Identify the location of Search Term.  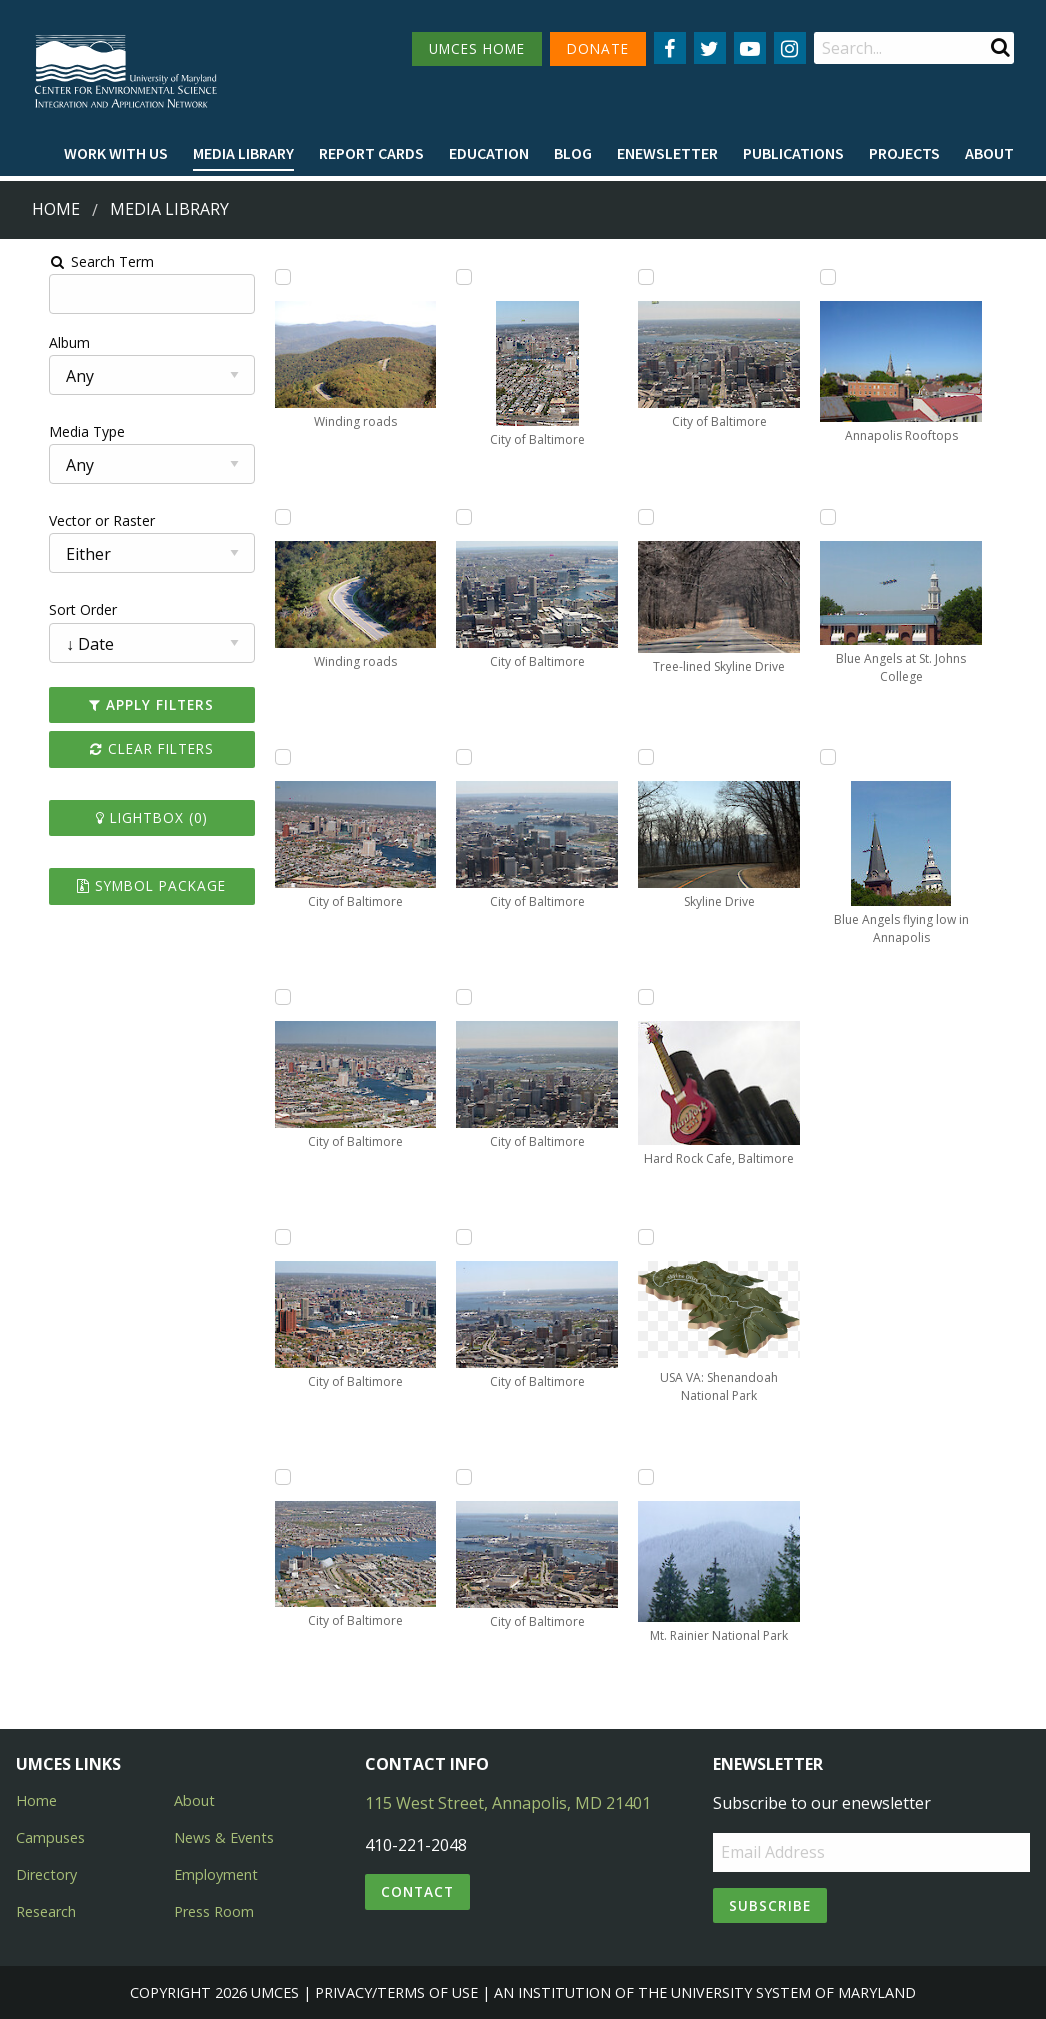
(65, 261).